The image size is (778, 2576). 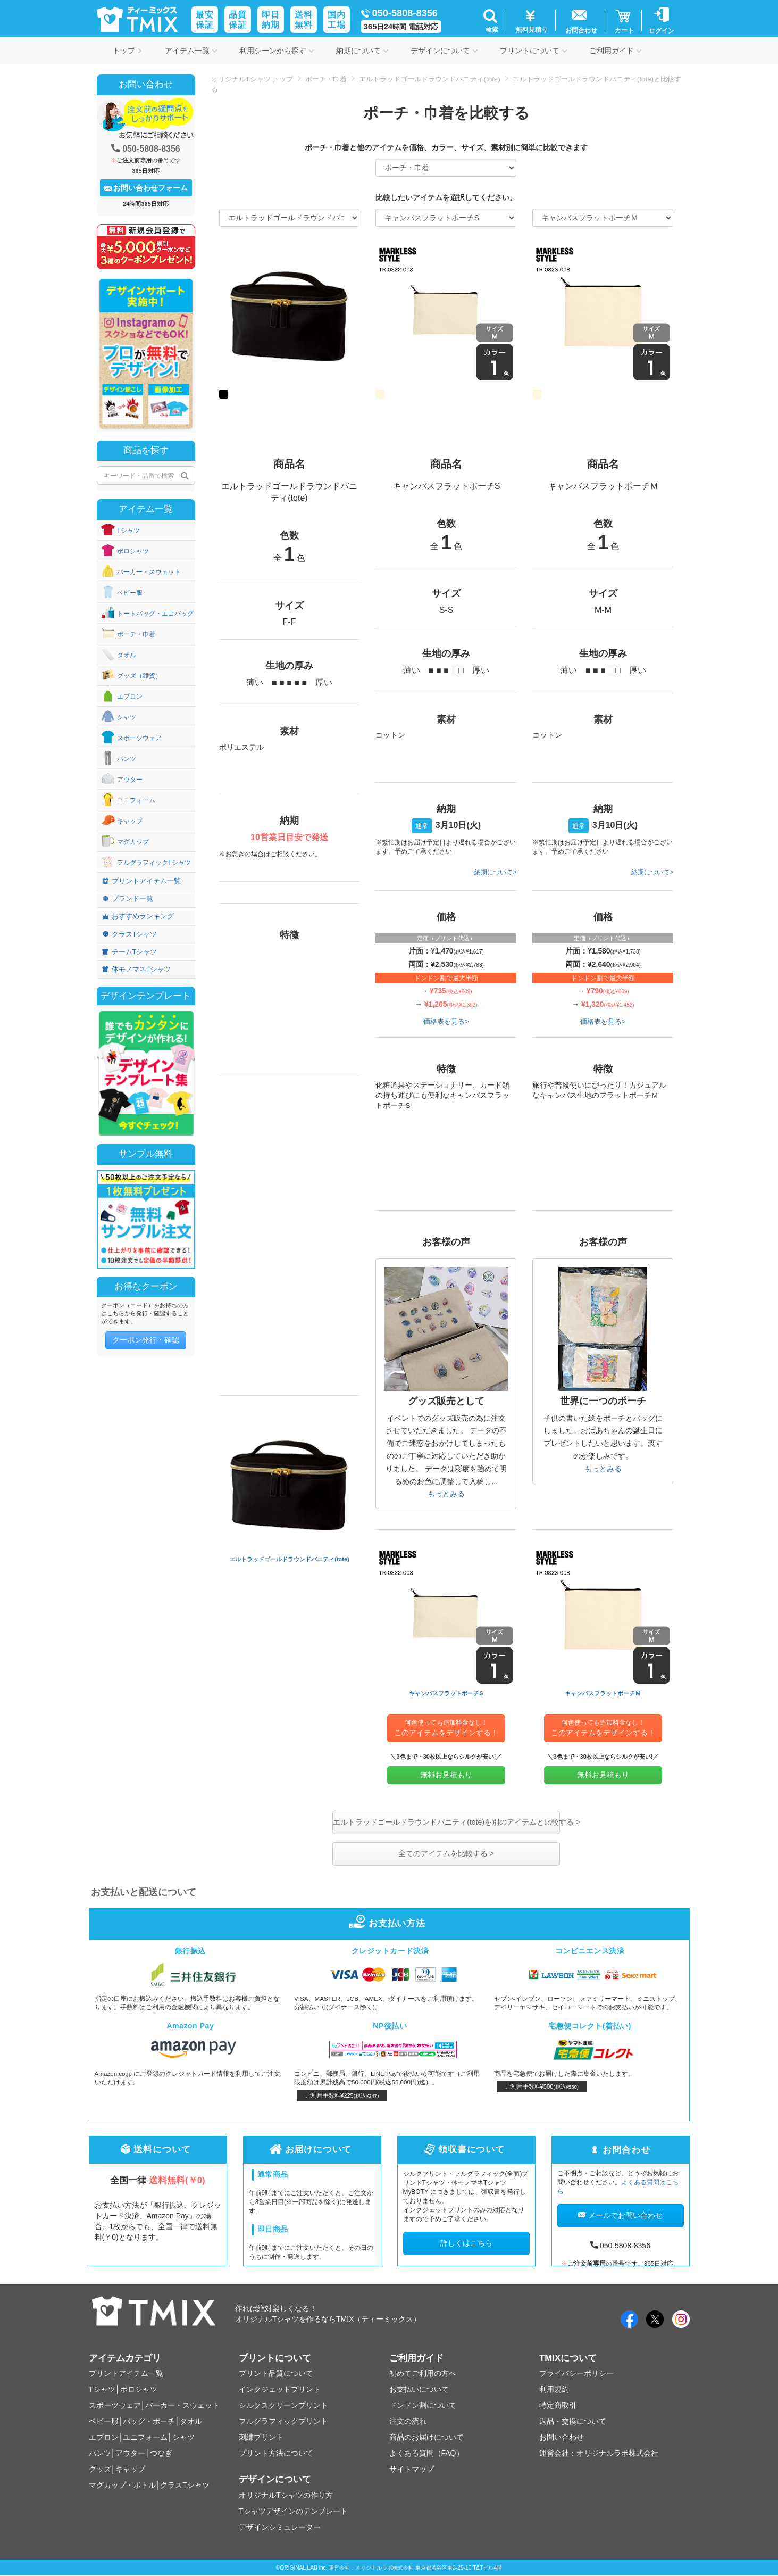 What do you see at coordinates (136, 800) in the screenshot?
I see `ユニフォーム` at bounding box center [136, 800].